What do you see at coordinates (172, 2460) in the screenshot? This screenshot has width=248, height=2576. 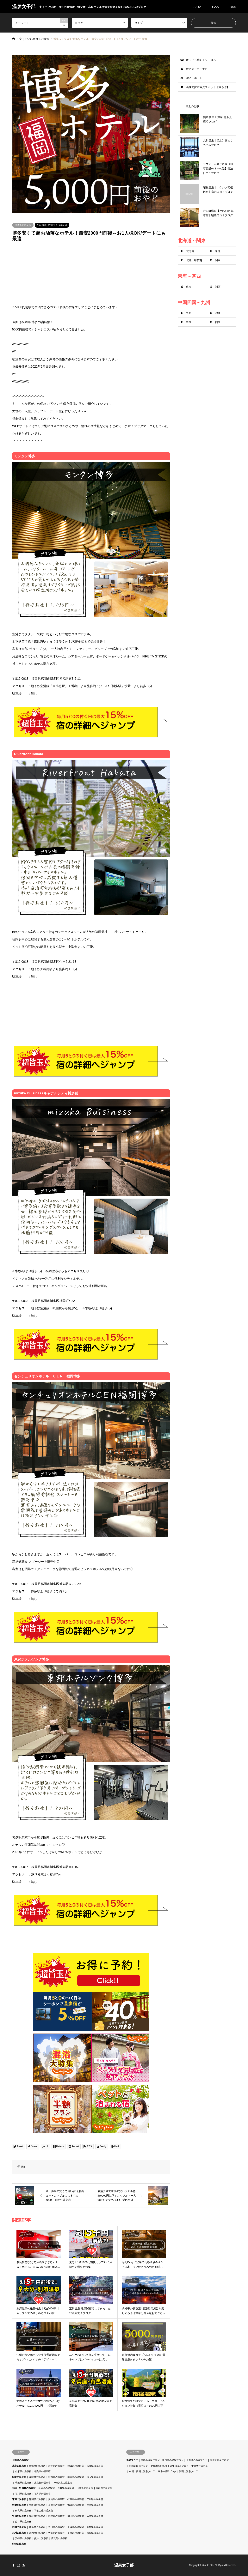 I see `甲信越の温泉ブログ` at bounding box center [172, 2460].